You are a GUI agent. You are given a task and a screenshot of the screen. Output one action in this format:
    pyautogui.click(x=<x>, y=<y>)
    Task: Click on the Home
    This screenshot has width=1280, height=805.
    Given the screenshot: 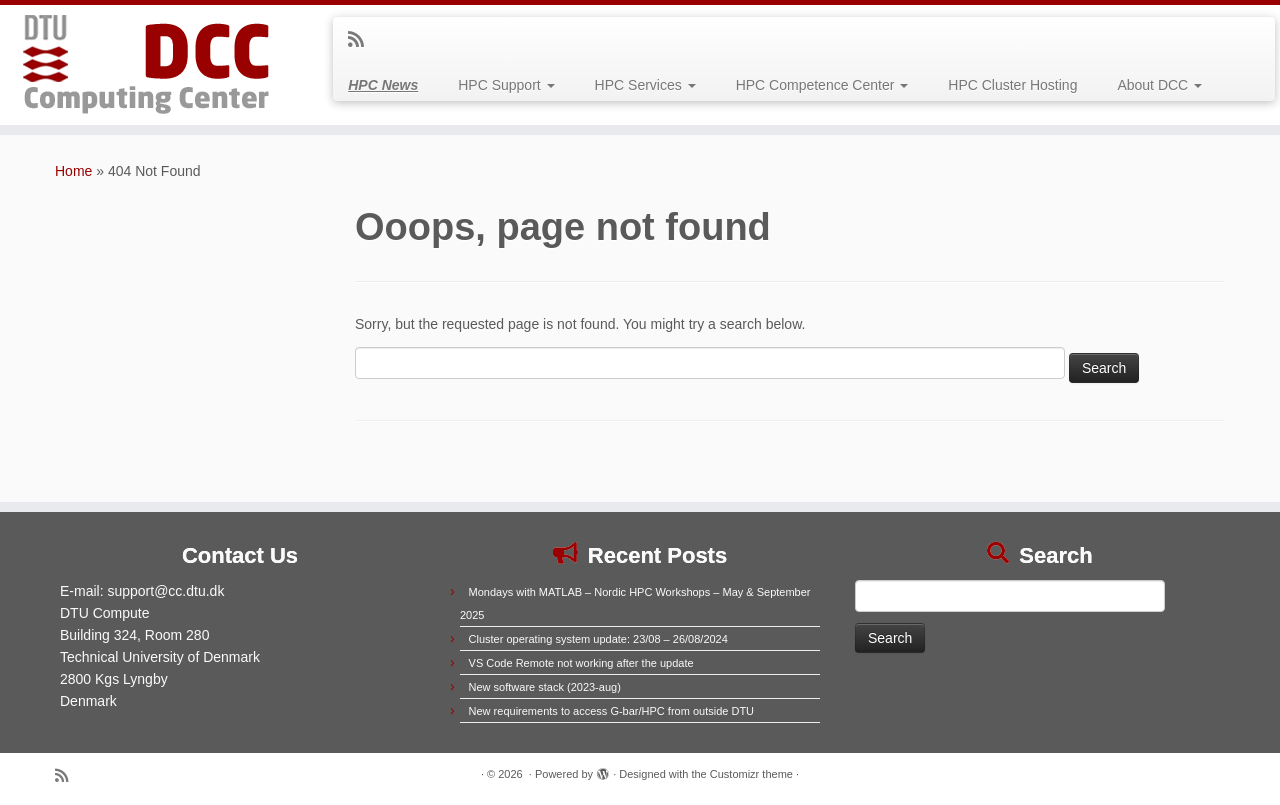 What is the action you would take?
    pyautogui.click(x=73, y=171)
    